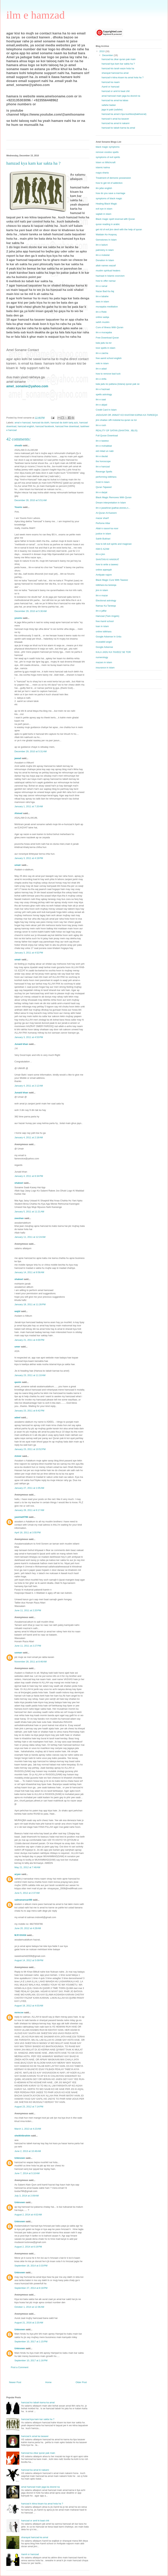 The image size is (168, 2576). Describe the element at coordinates (102, 317) in the screenshot. I see `online sadqa` at that location.